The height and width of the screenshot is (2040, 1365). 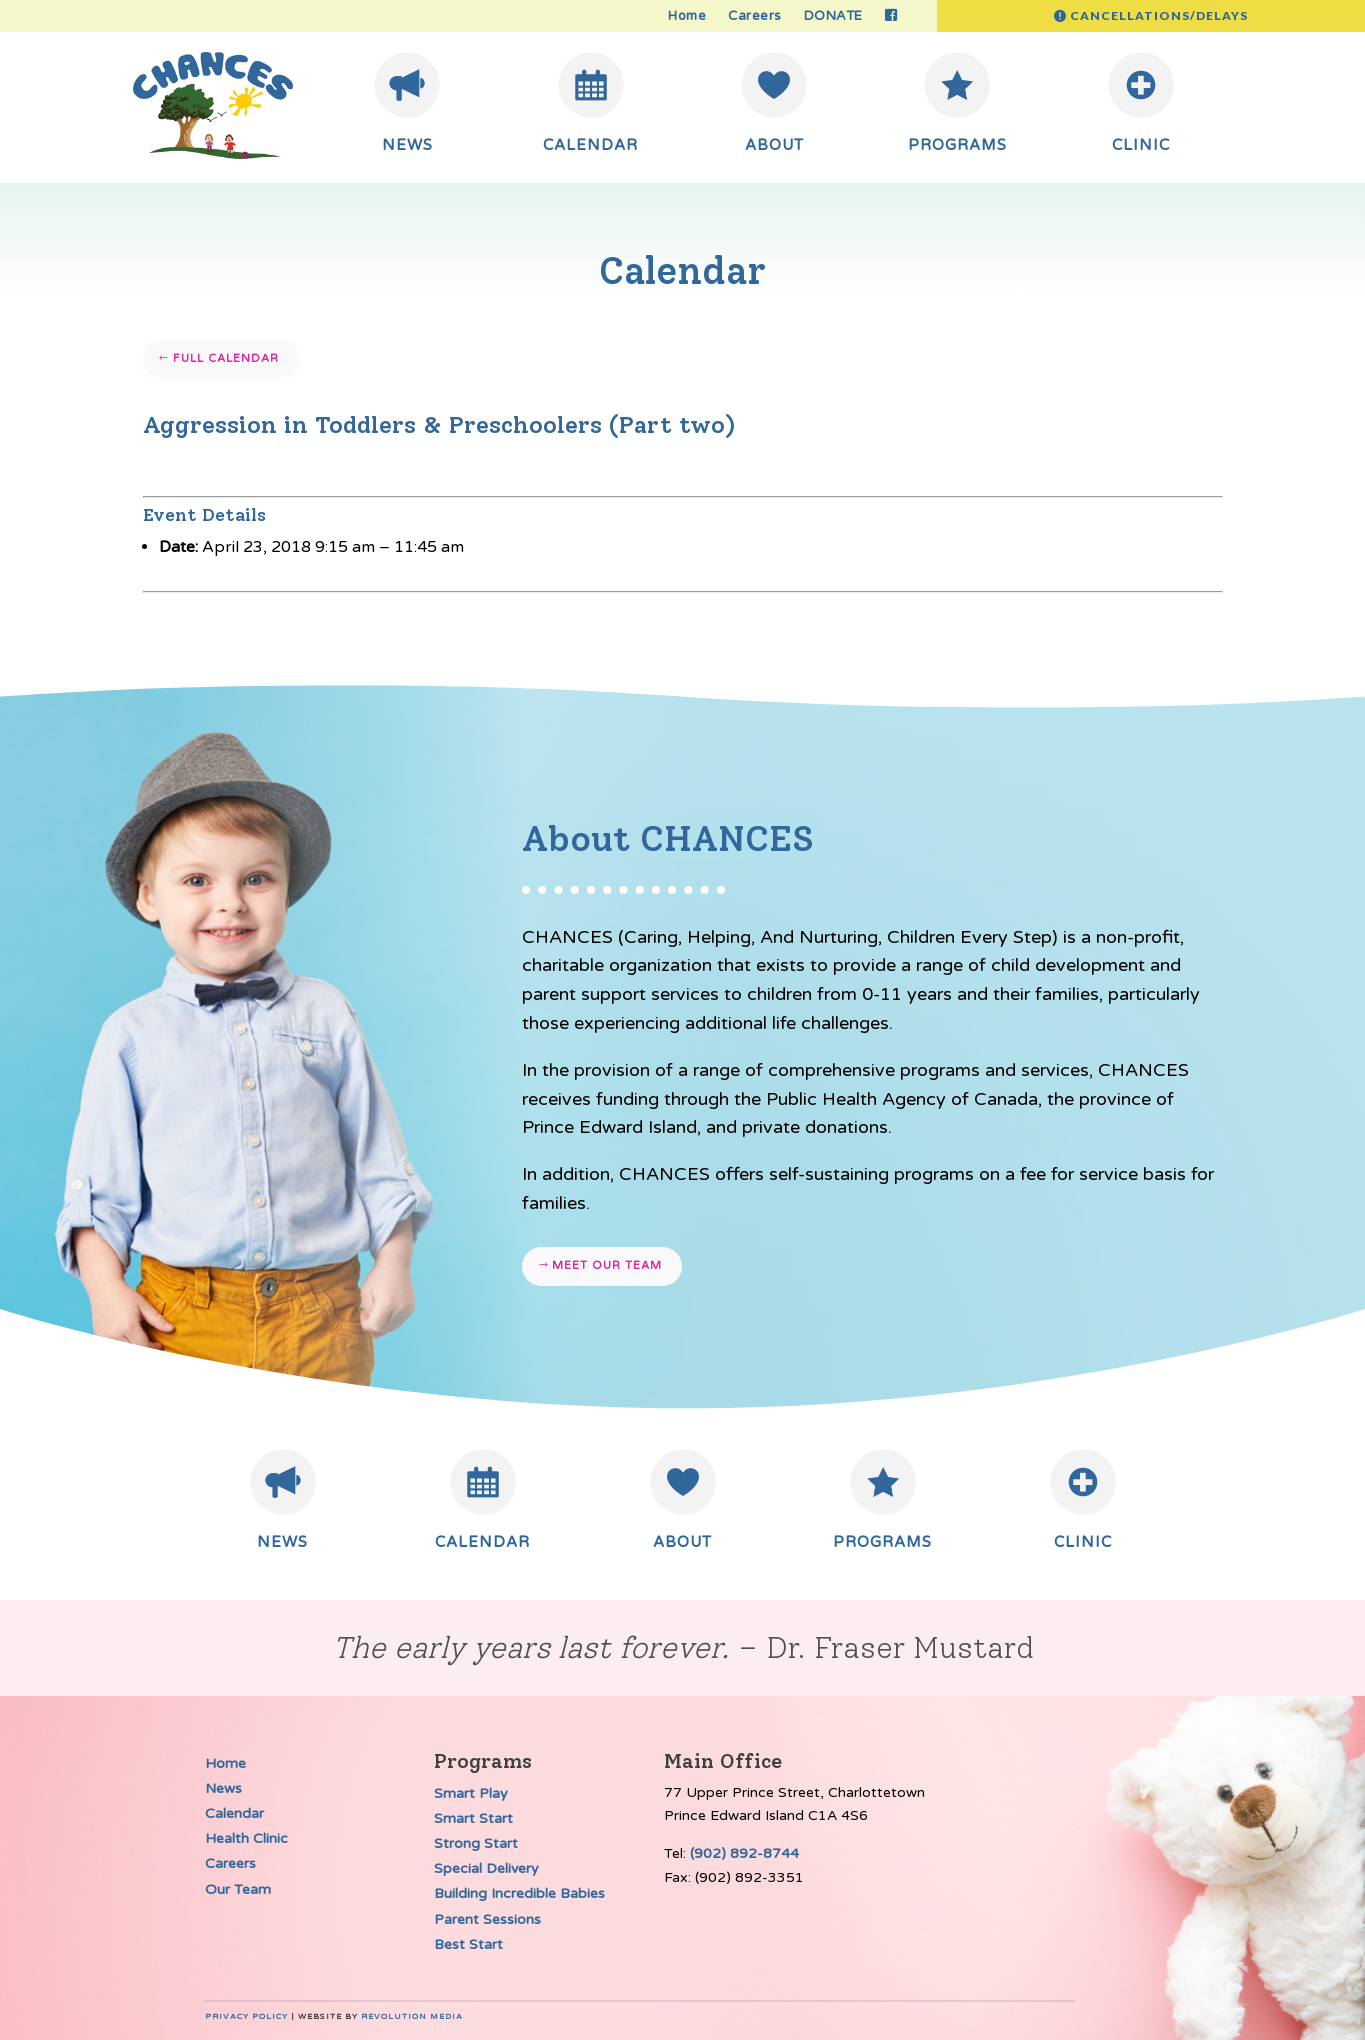 I want to click on Smart Play, so click(x=471, y=1793).